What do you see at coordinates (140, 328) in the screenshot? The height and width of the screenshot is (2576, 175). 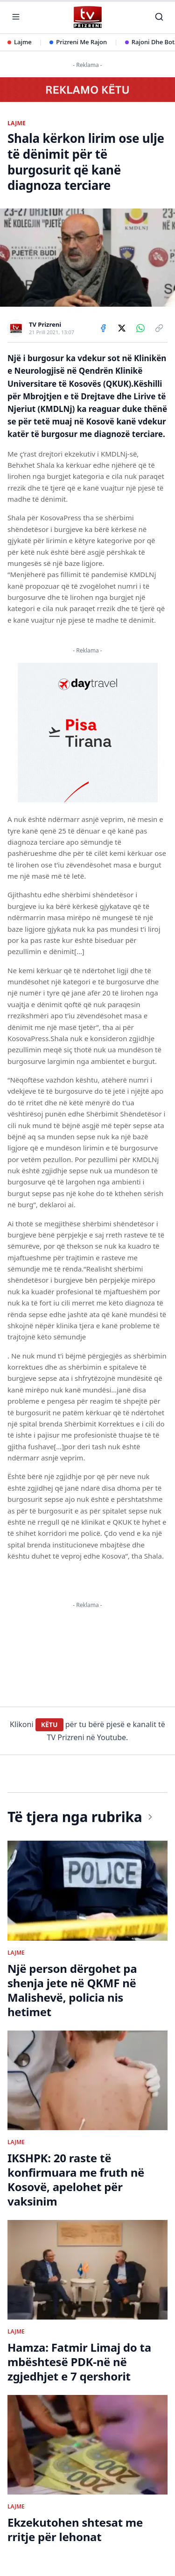 I see `[Share on WhatsApp]` at bounding box center [140, 328].